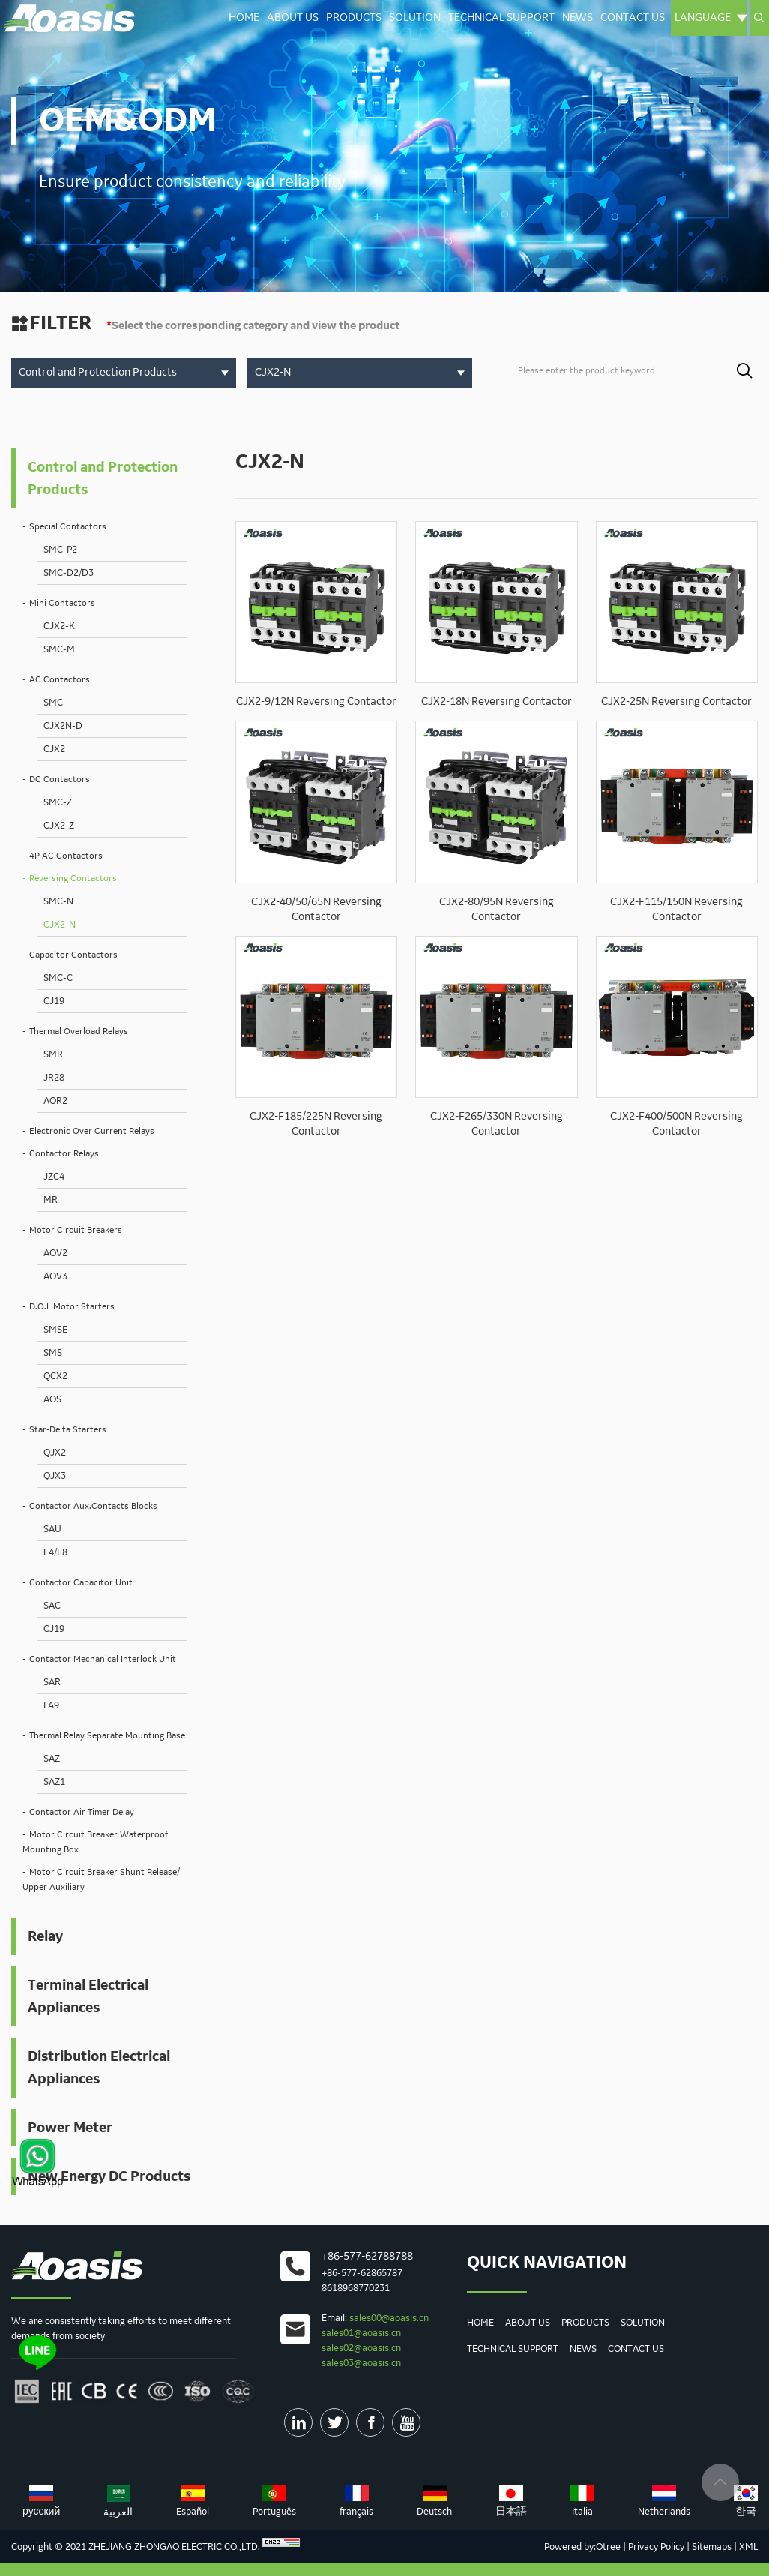 This screenshot has width=769, height=2576. What do you see at coordinates (45, 1936) in the screenshot?
I see `Relay` at bounding box center [45, 1936].